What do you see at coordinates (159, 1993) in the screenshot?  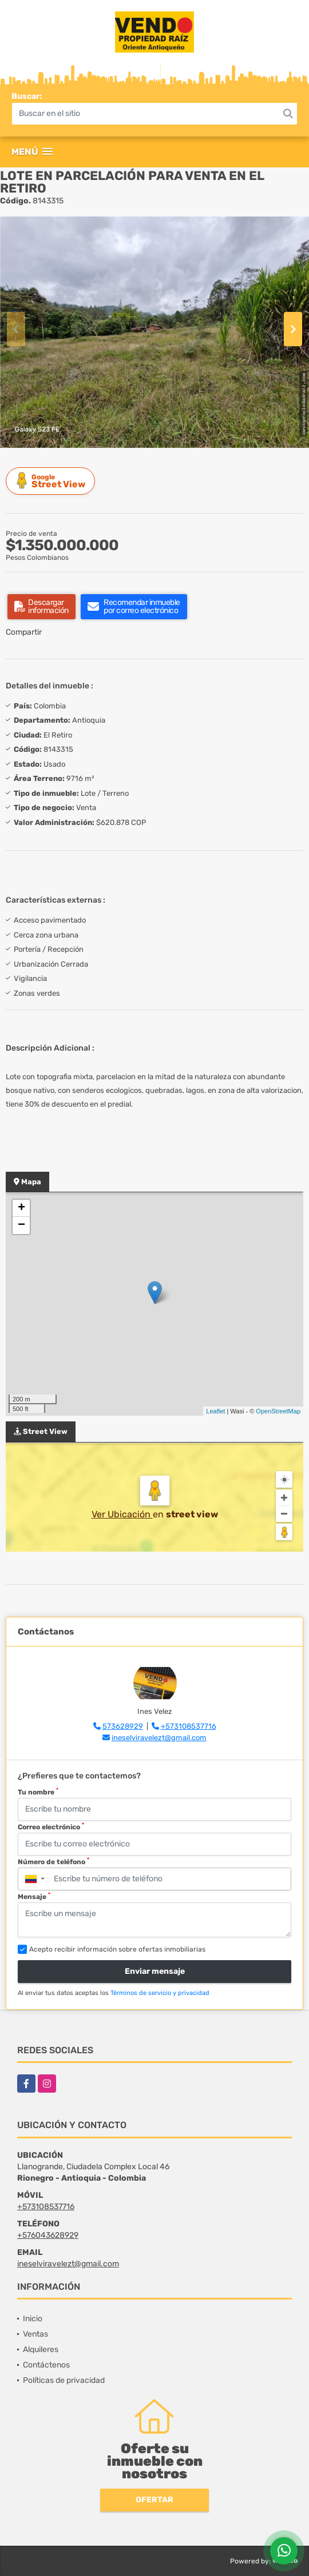 I see `Términos de servicio y privacidad` at bounding box center [159, 1993].